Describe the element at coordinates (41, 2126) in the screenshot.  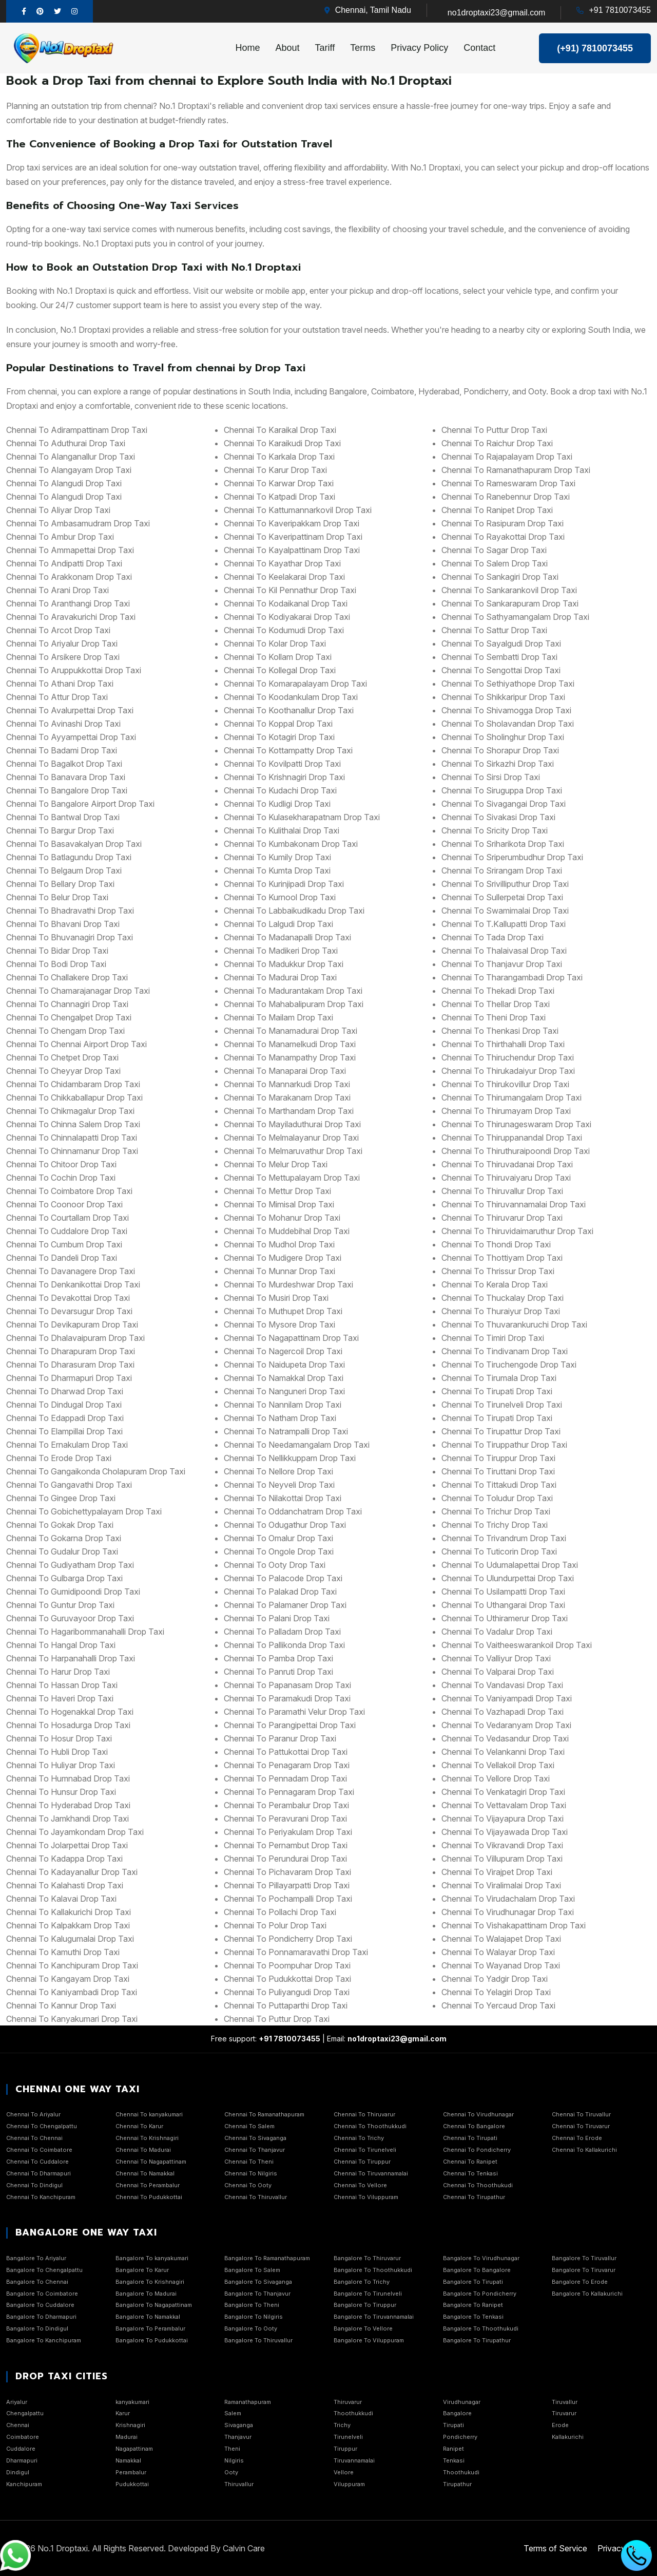
I see `Chennai To Chengalpattu` at that location.